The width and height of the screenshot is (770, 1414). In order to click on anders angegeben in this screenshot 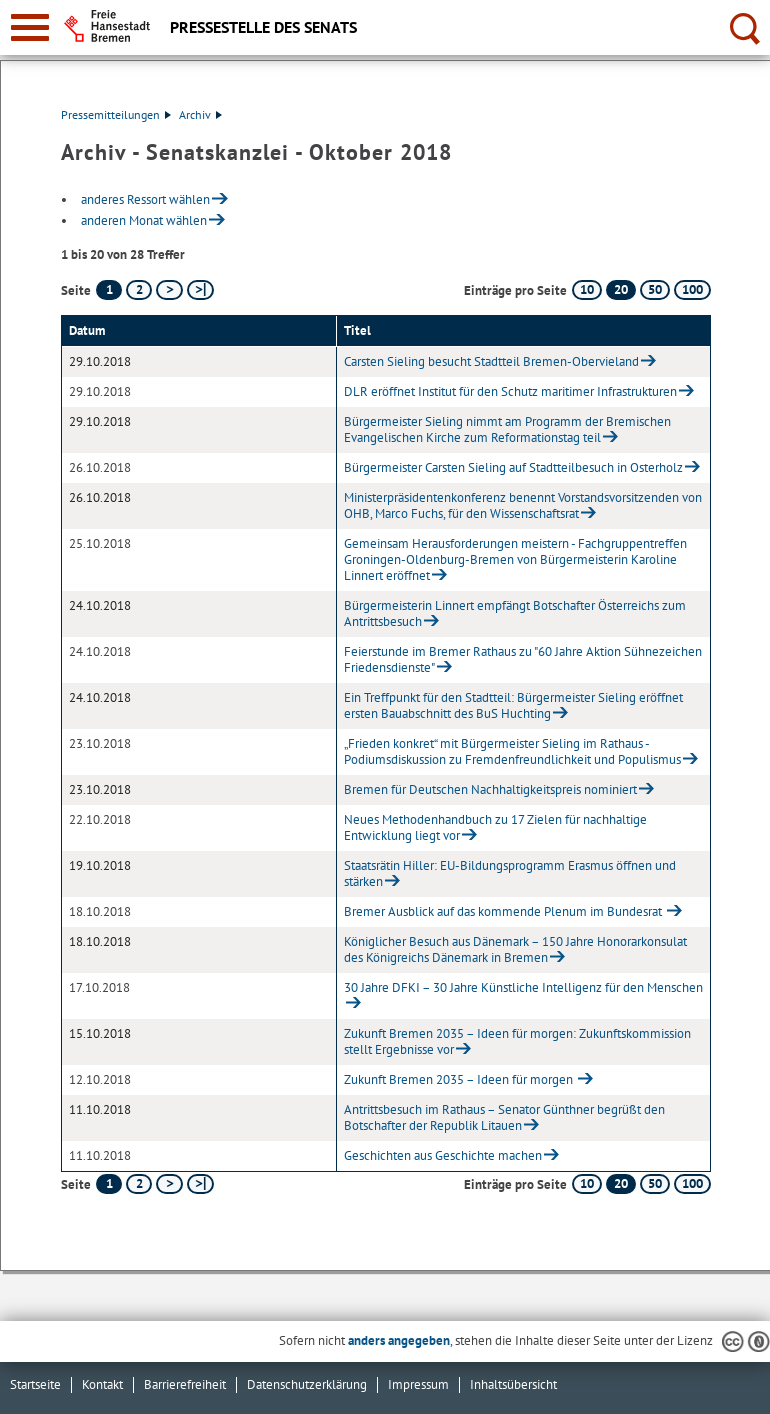, I will do `click(399, 1340)`.